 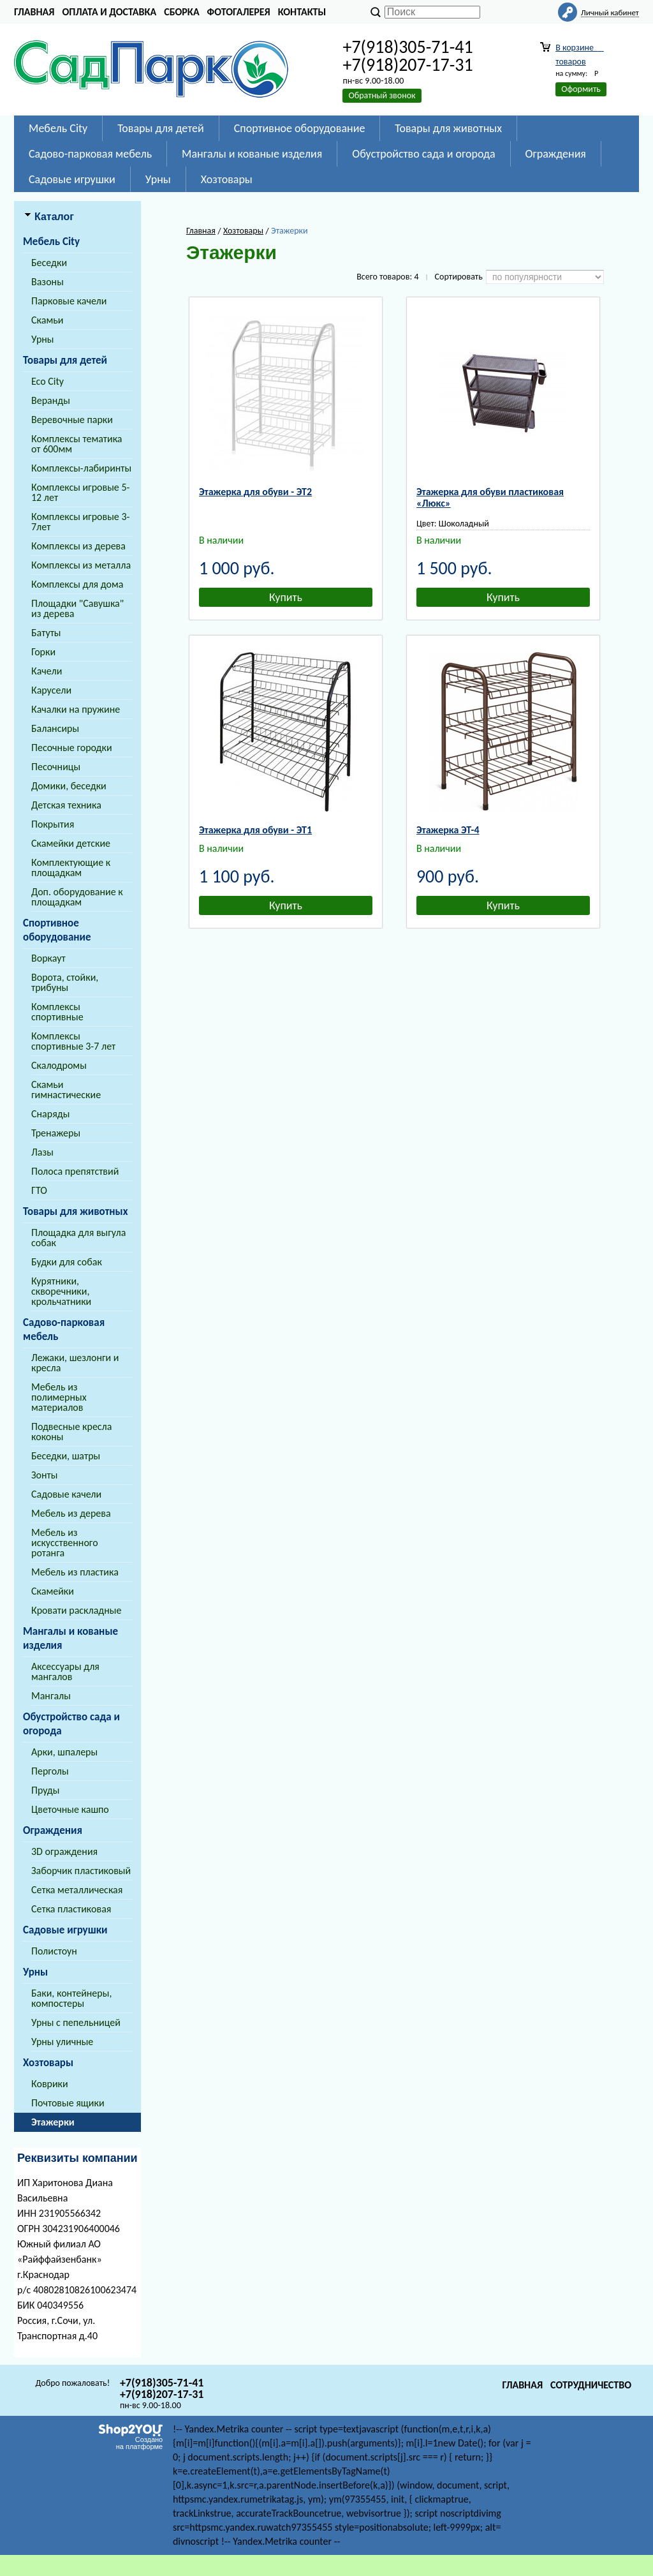 What do you see at coordinates (78, 1237) in the screenshot?
I see `Площадка для выгула собак` at bounding box center [78, 1237].